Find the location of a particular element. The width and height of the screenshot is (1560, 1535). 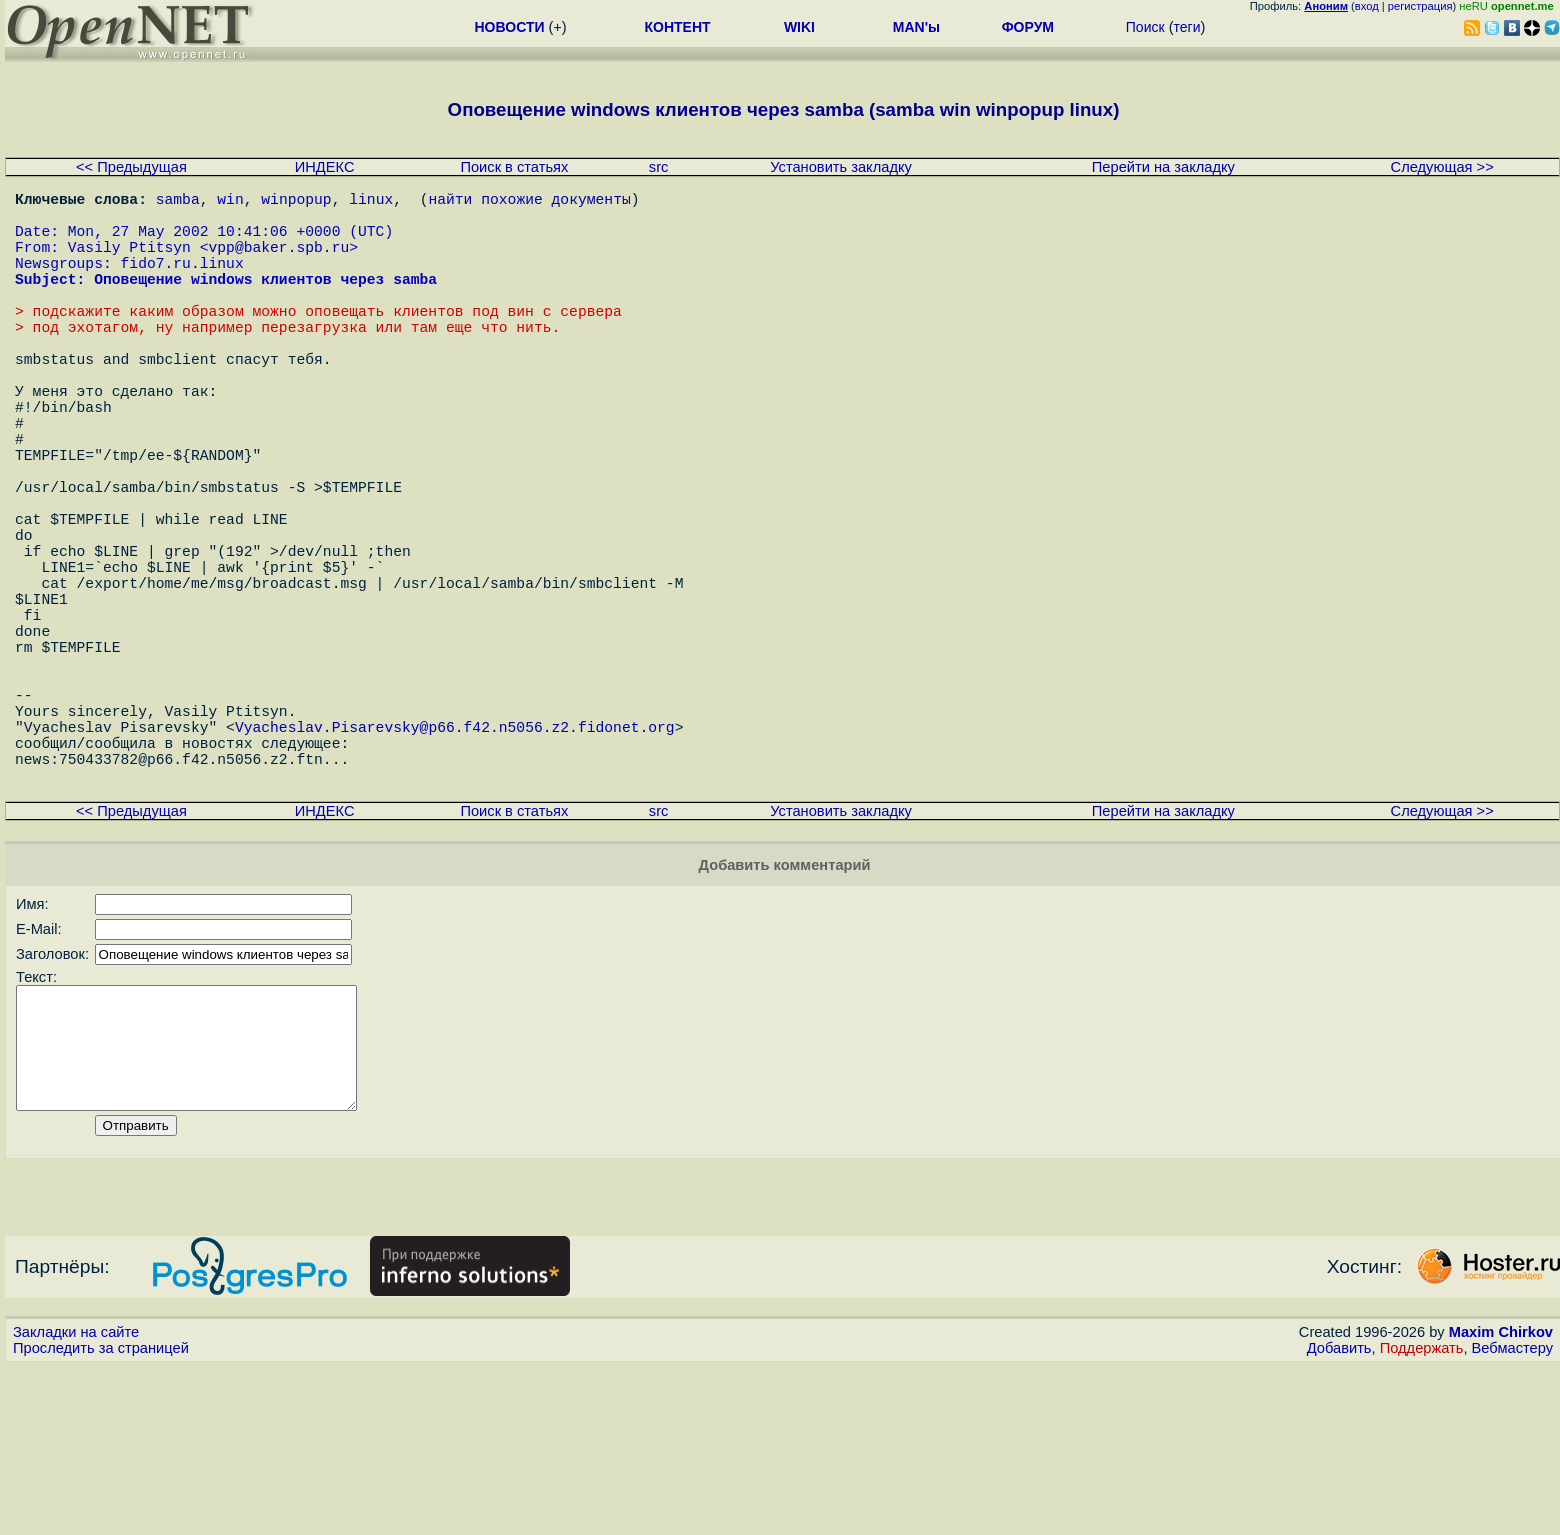

ИНДЕКС is located at coordinates (325, 167).